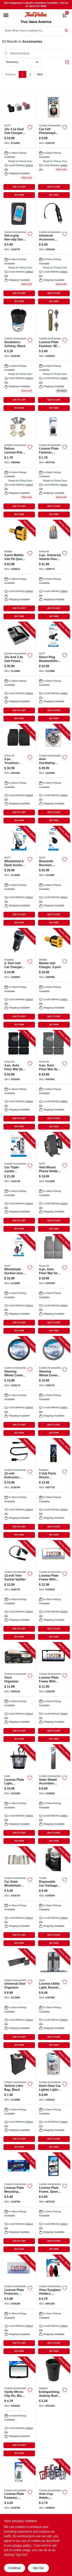  Describe the element at coordinates (19, 146) in the screenshot. I see `[Go to dual-usb-charger-black-077341133254 product page]` at that location.